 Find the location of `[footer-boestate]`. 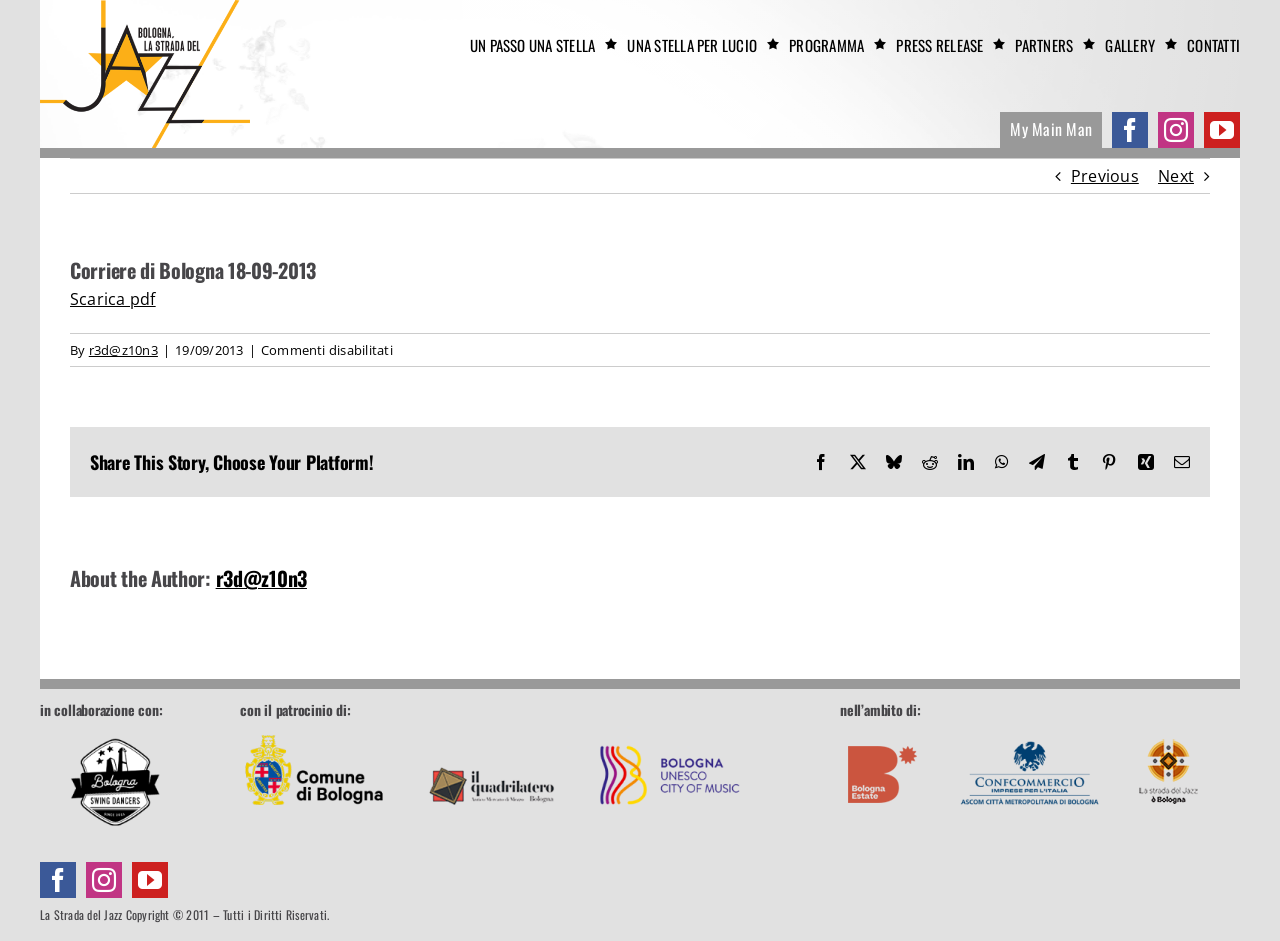

[footer-boestate] is located at coordinates (883, 730).